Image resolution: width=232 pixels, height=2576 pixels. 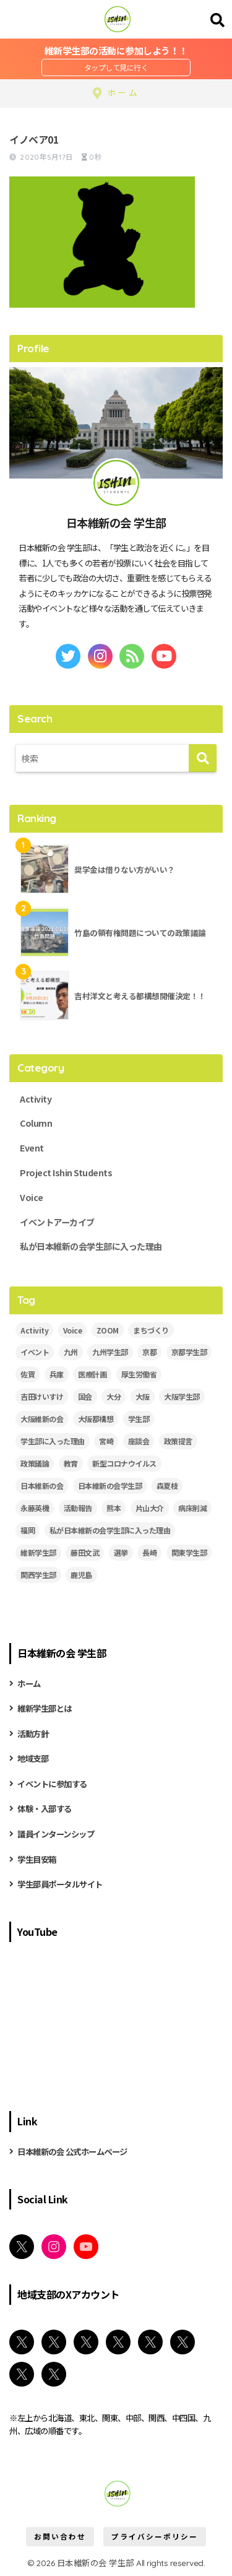 What do you see at coordinates (56, 1374) in the screenshot?
I see `兵庫 [兵庫 (5個の項目)]` at bounding box center [56, 1374].